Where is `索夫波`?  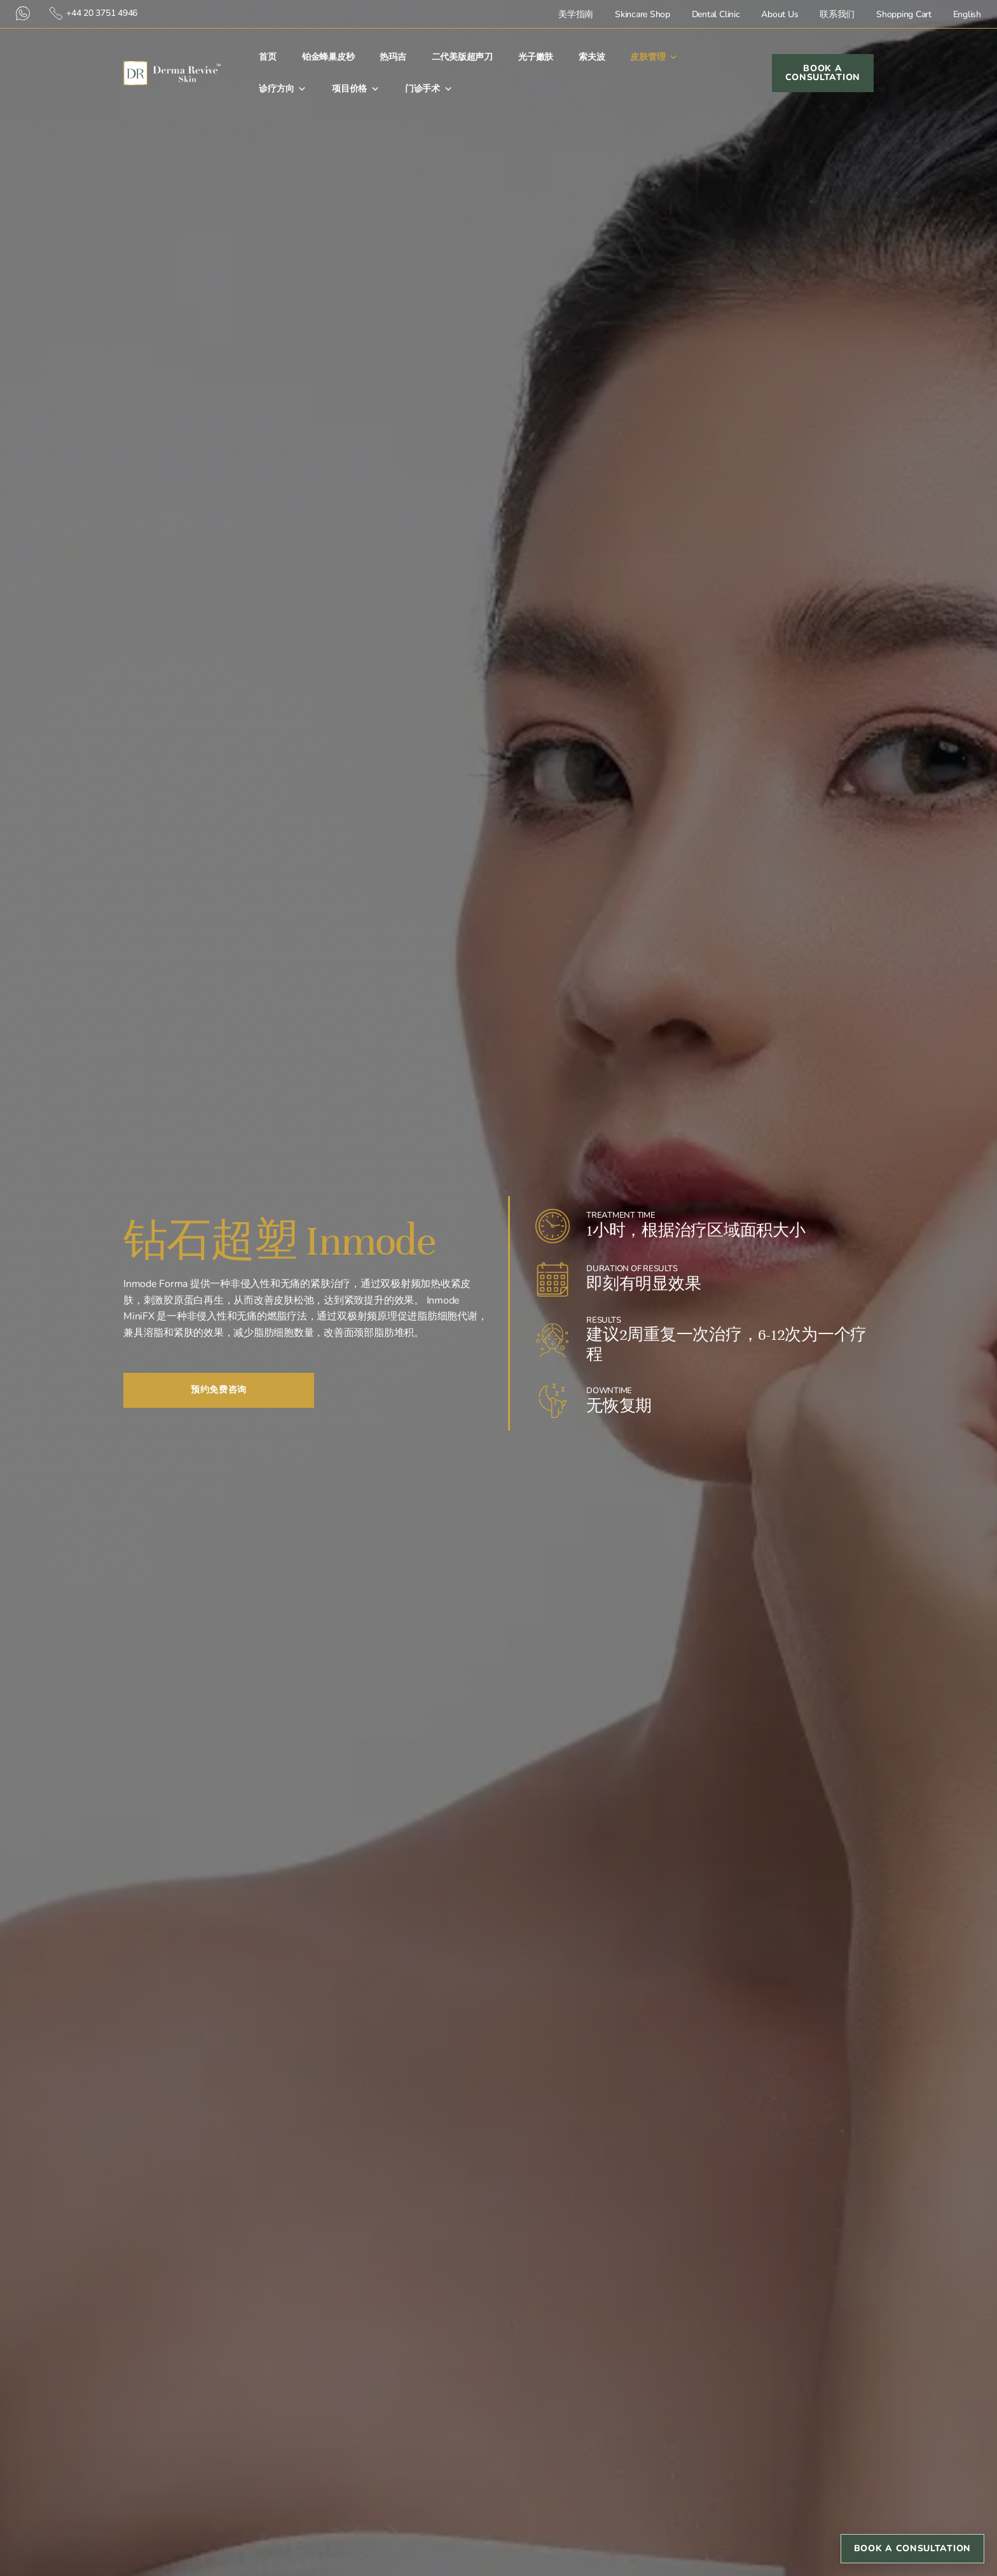
索夫波 is located at coordinates (592, 57).